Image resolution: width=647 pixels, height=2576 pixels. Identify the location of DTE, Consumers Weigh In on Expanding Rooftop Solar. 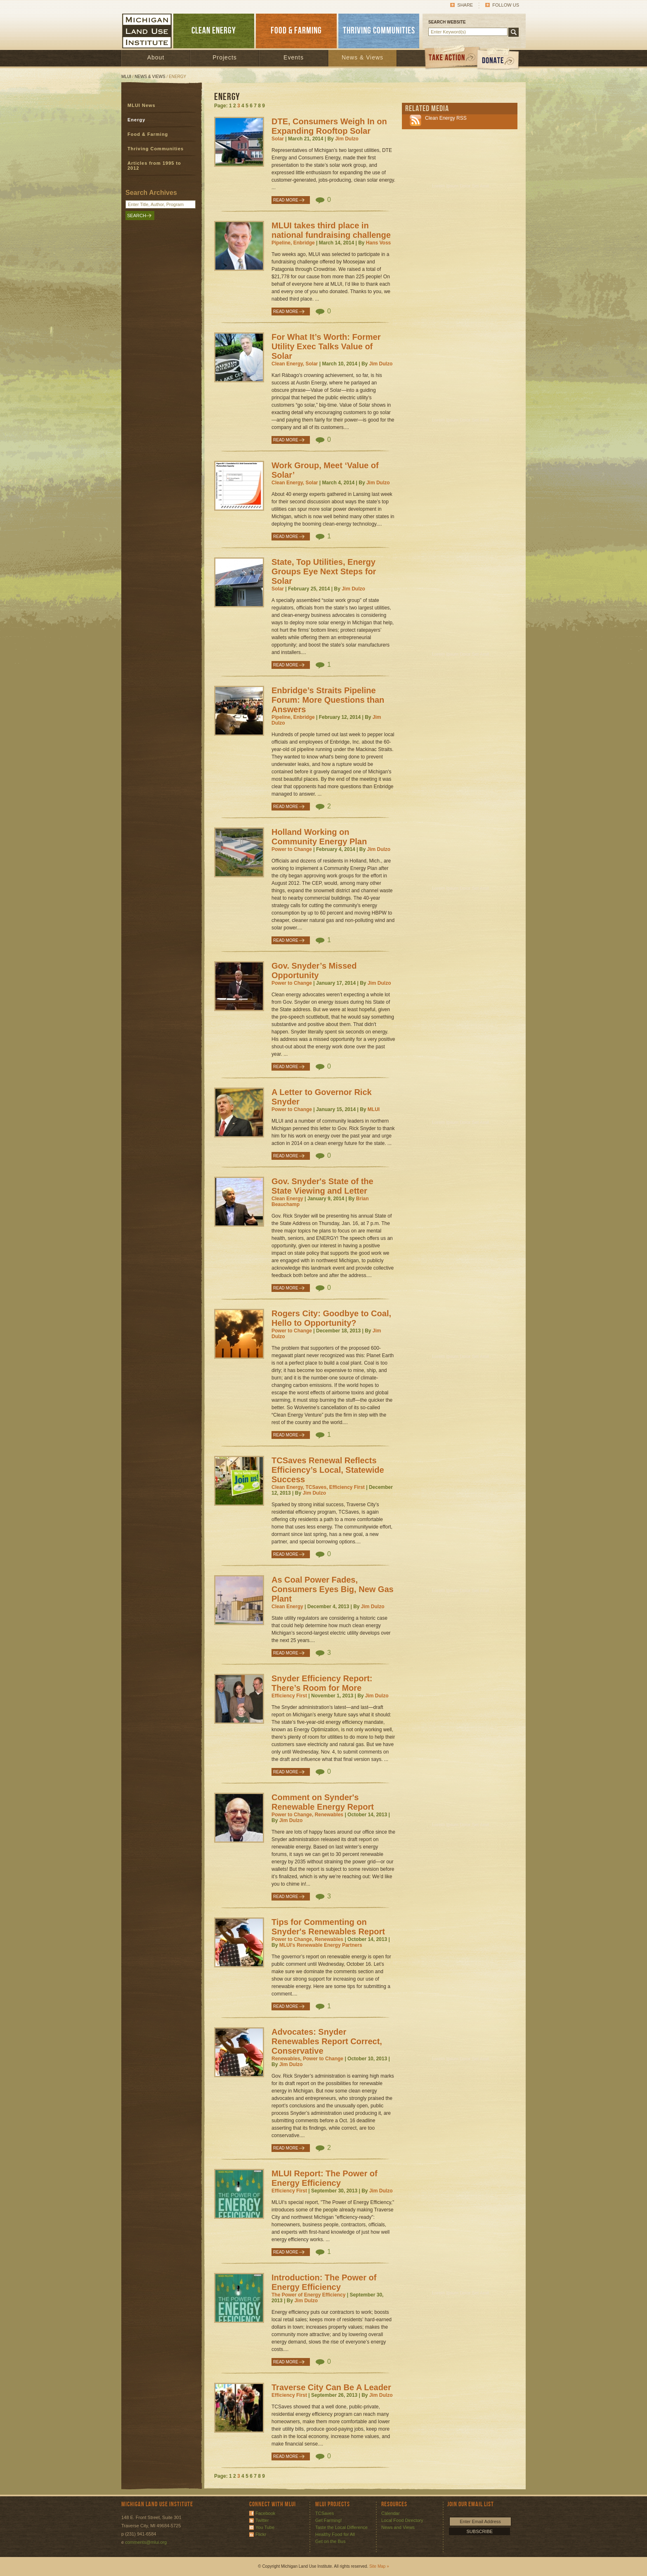
(329, 126).